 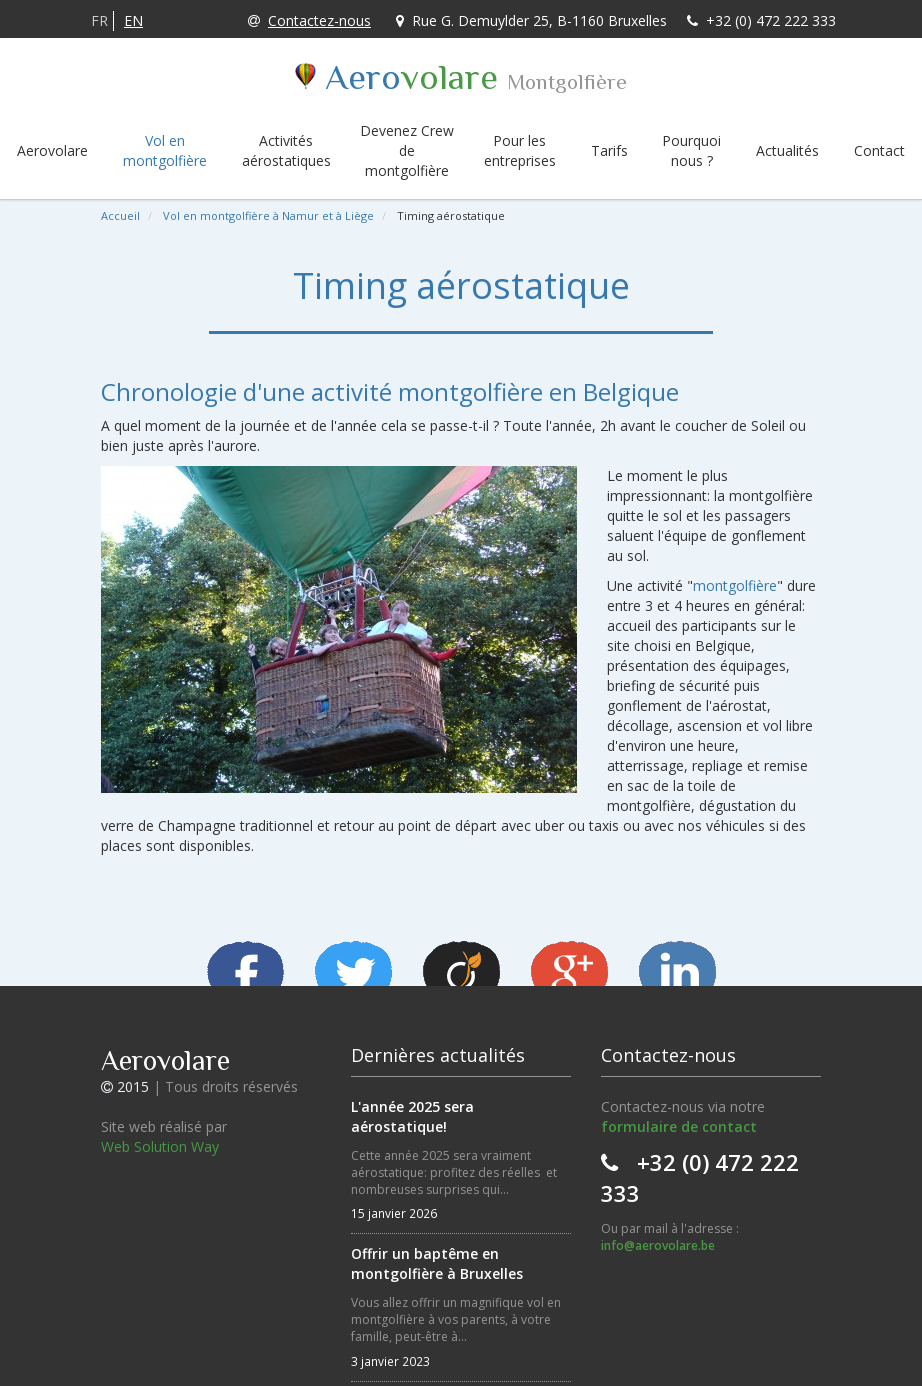 I want to click on Dernières actualités, so click(x=438, y=1055).